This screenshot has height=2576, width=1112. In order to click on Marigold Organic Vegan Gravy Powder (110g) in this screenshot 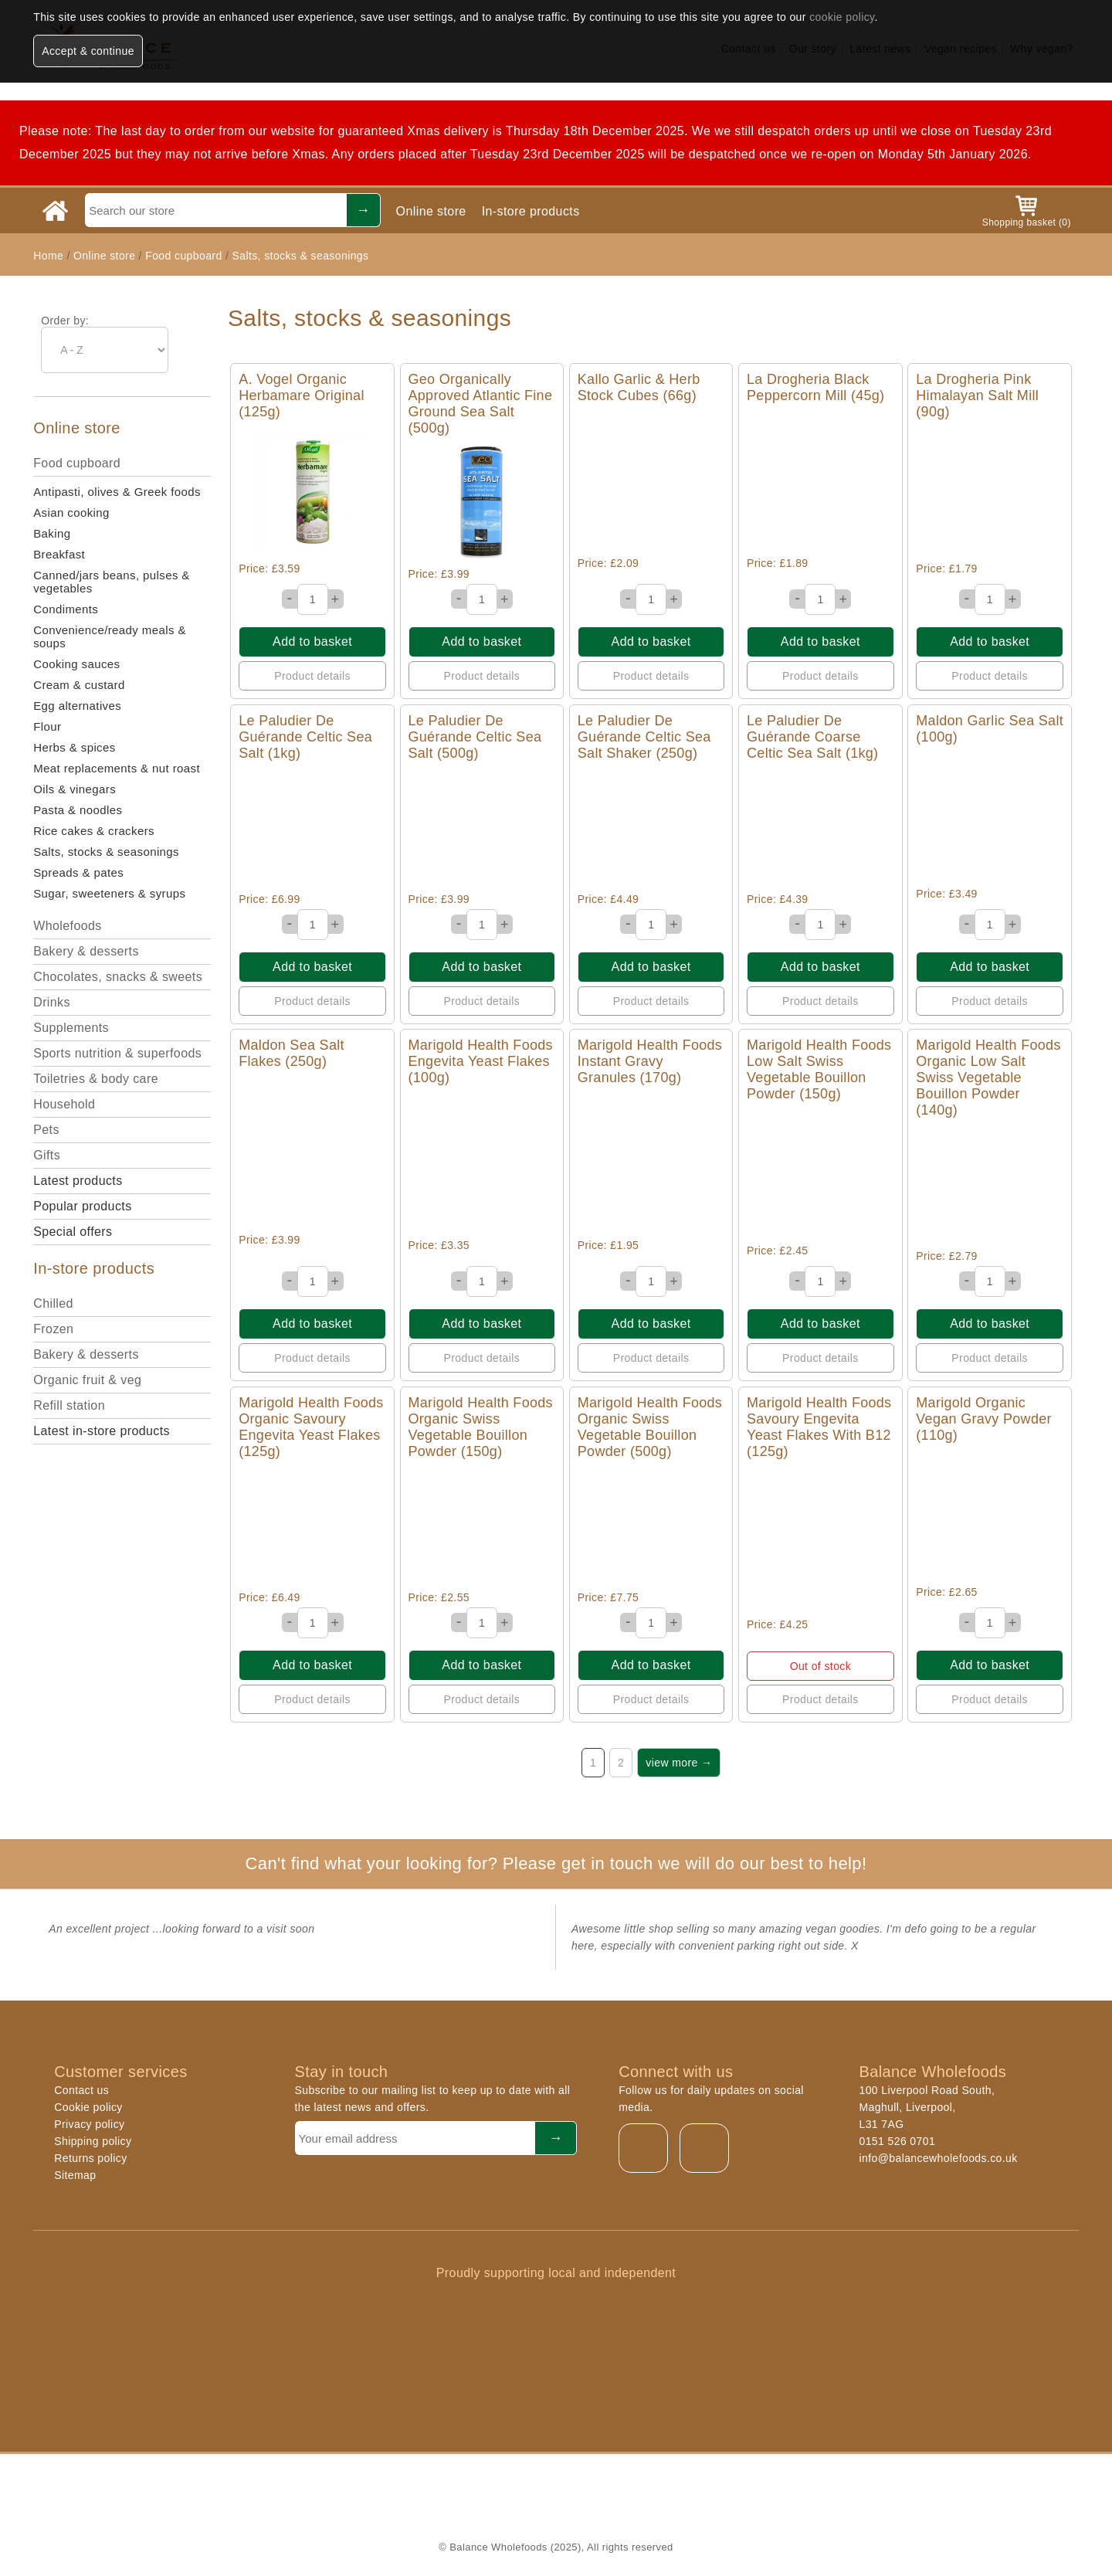, I will do `click(984, 1419)`.